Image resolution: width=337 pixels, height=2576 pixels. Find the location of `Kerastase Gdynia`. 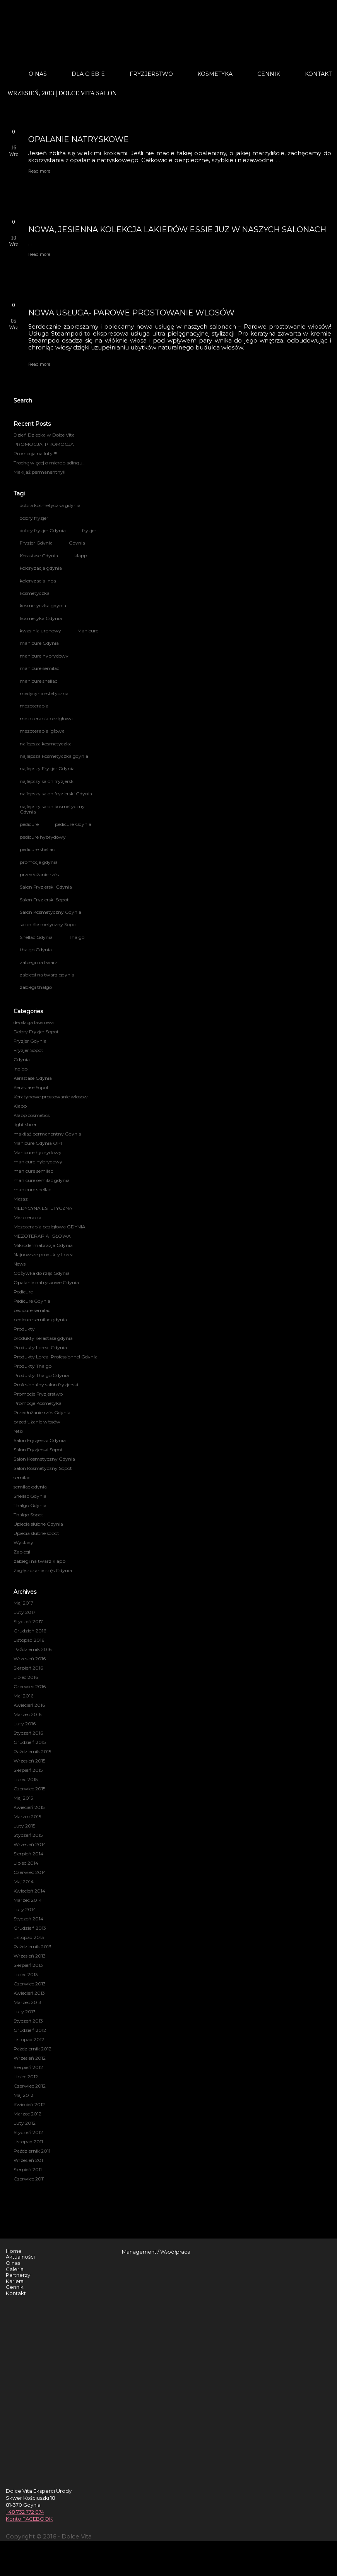

Kerastase Gdynia is located at coordinates (39, 555).